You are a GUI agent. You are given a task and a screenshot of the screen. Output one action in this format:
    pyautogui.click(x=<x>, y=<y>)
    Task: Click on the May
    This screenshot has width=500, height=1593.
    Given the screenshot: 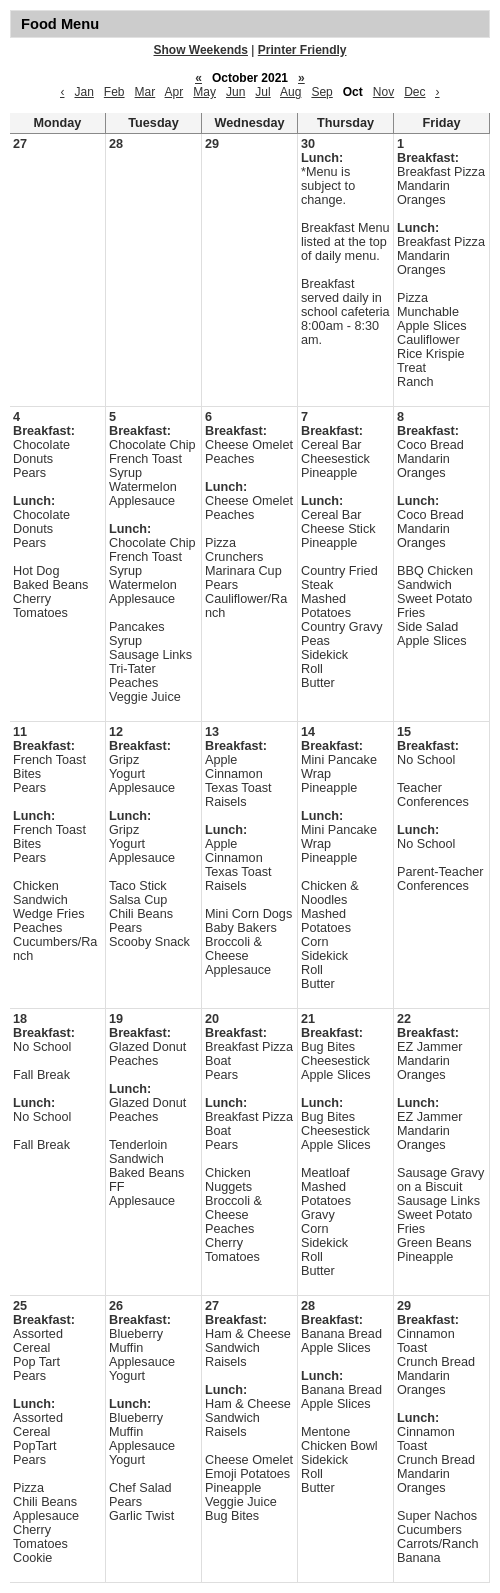 What is the action you would take?
    pyautogui.click(x=204, y=92)
    